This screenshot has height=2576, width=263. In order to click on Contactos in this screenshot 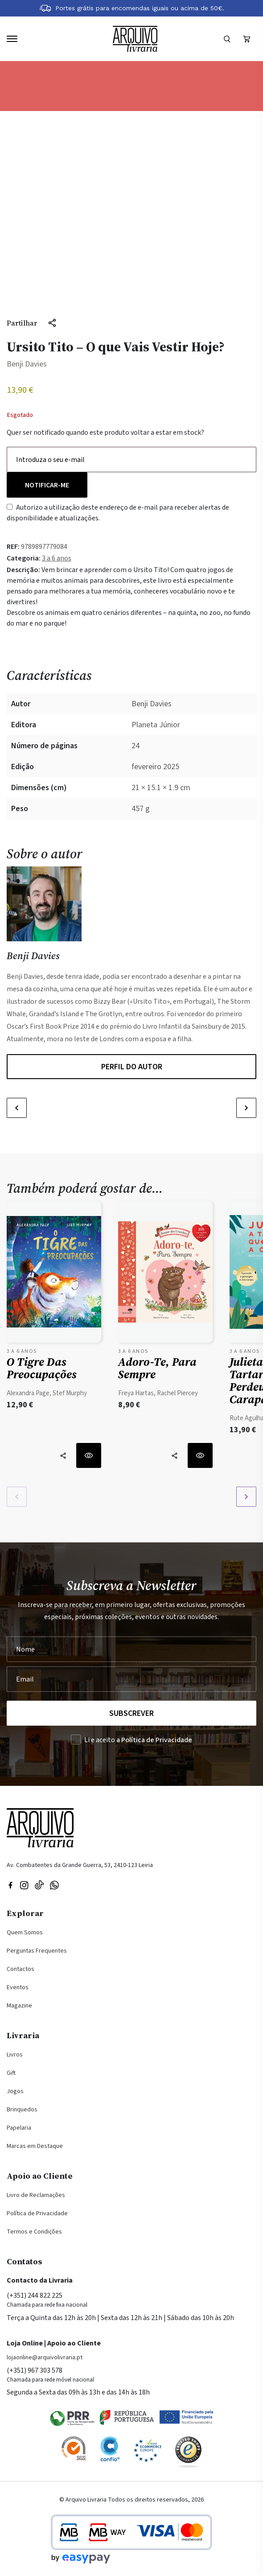, I will do `click(20, 1969)`.